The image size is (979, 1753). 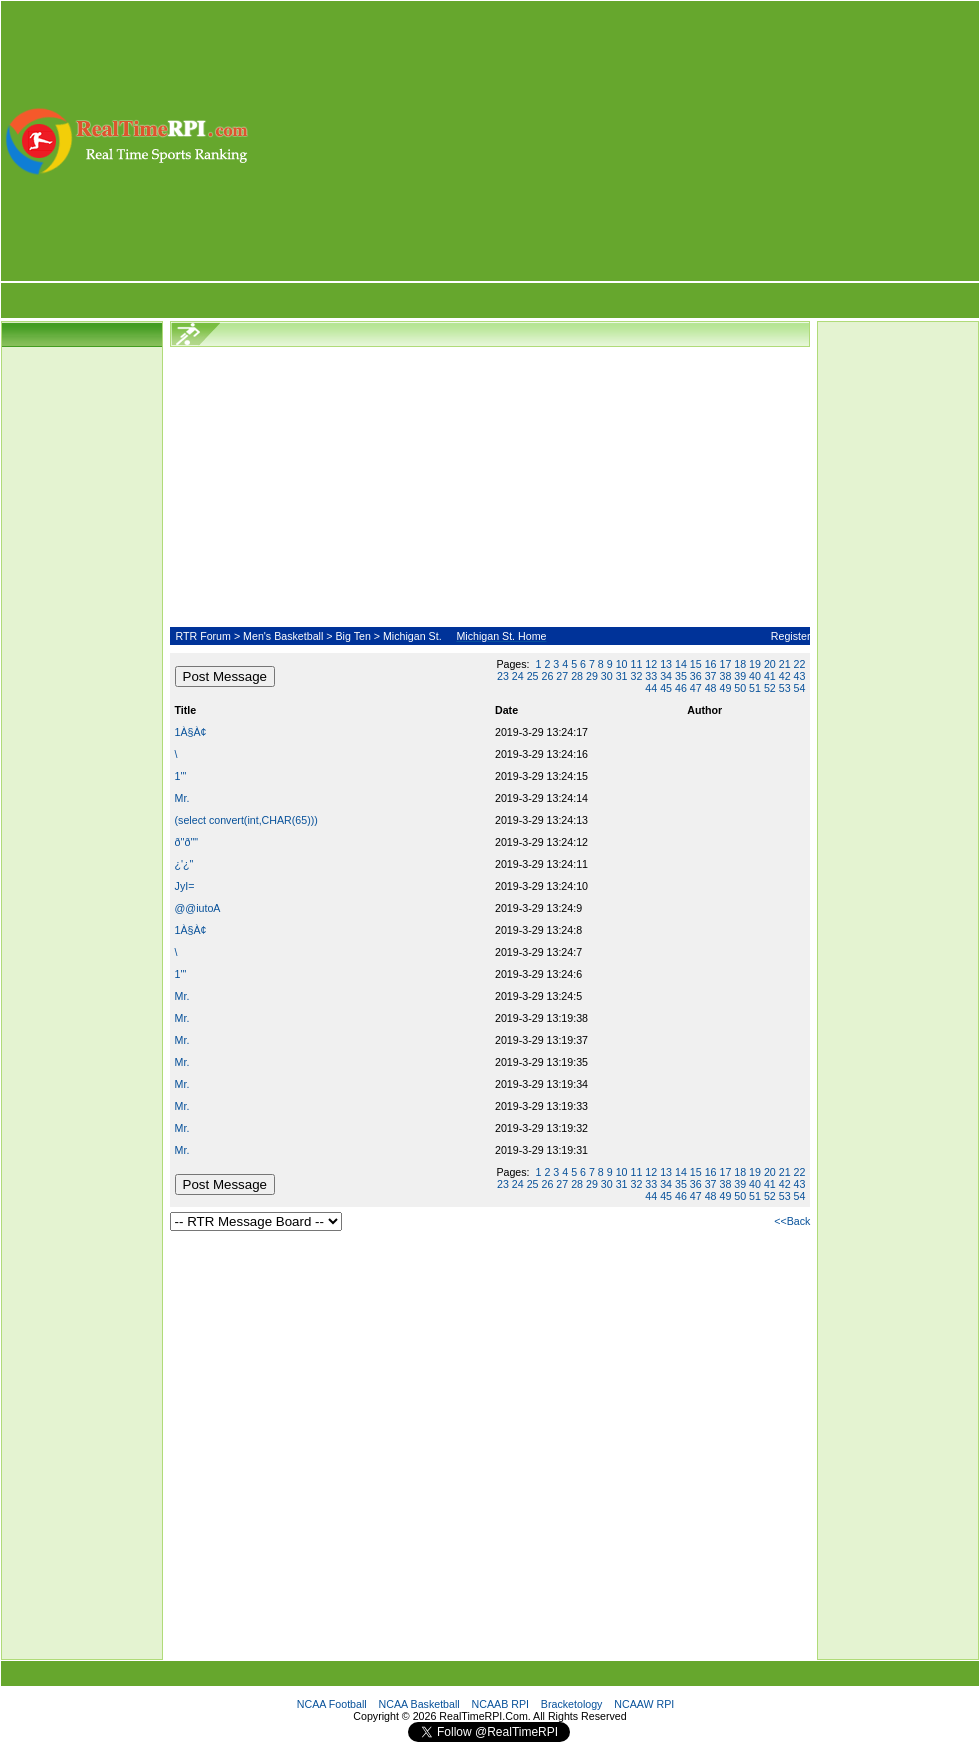 I want to click on 45, so click(x=666, y=688).